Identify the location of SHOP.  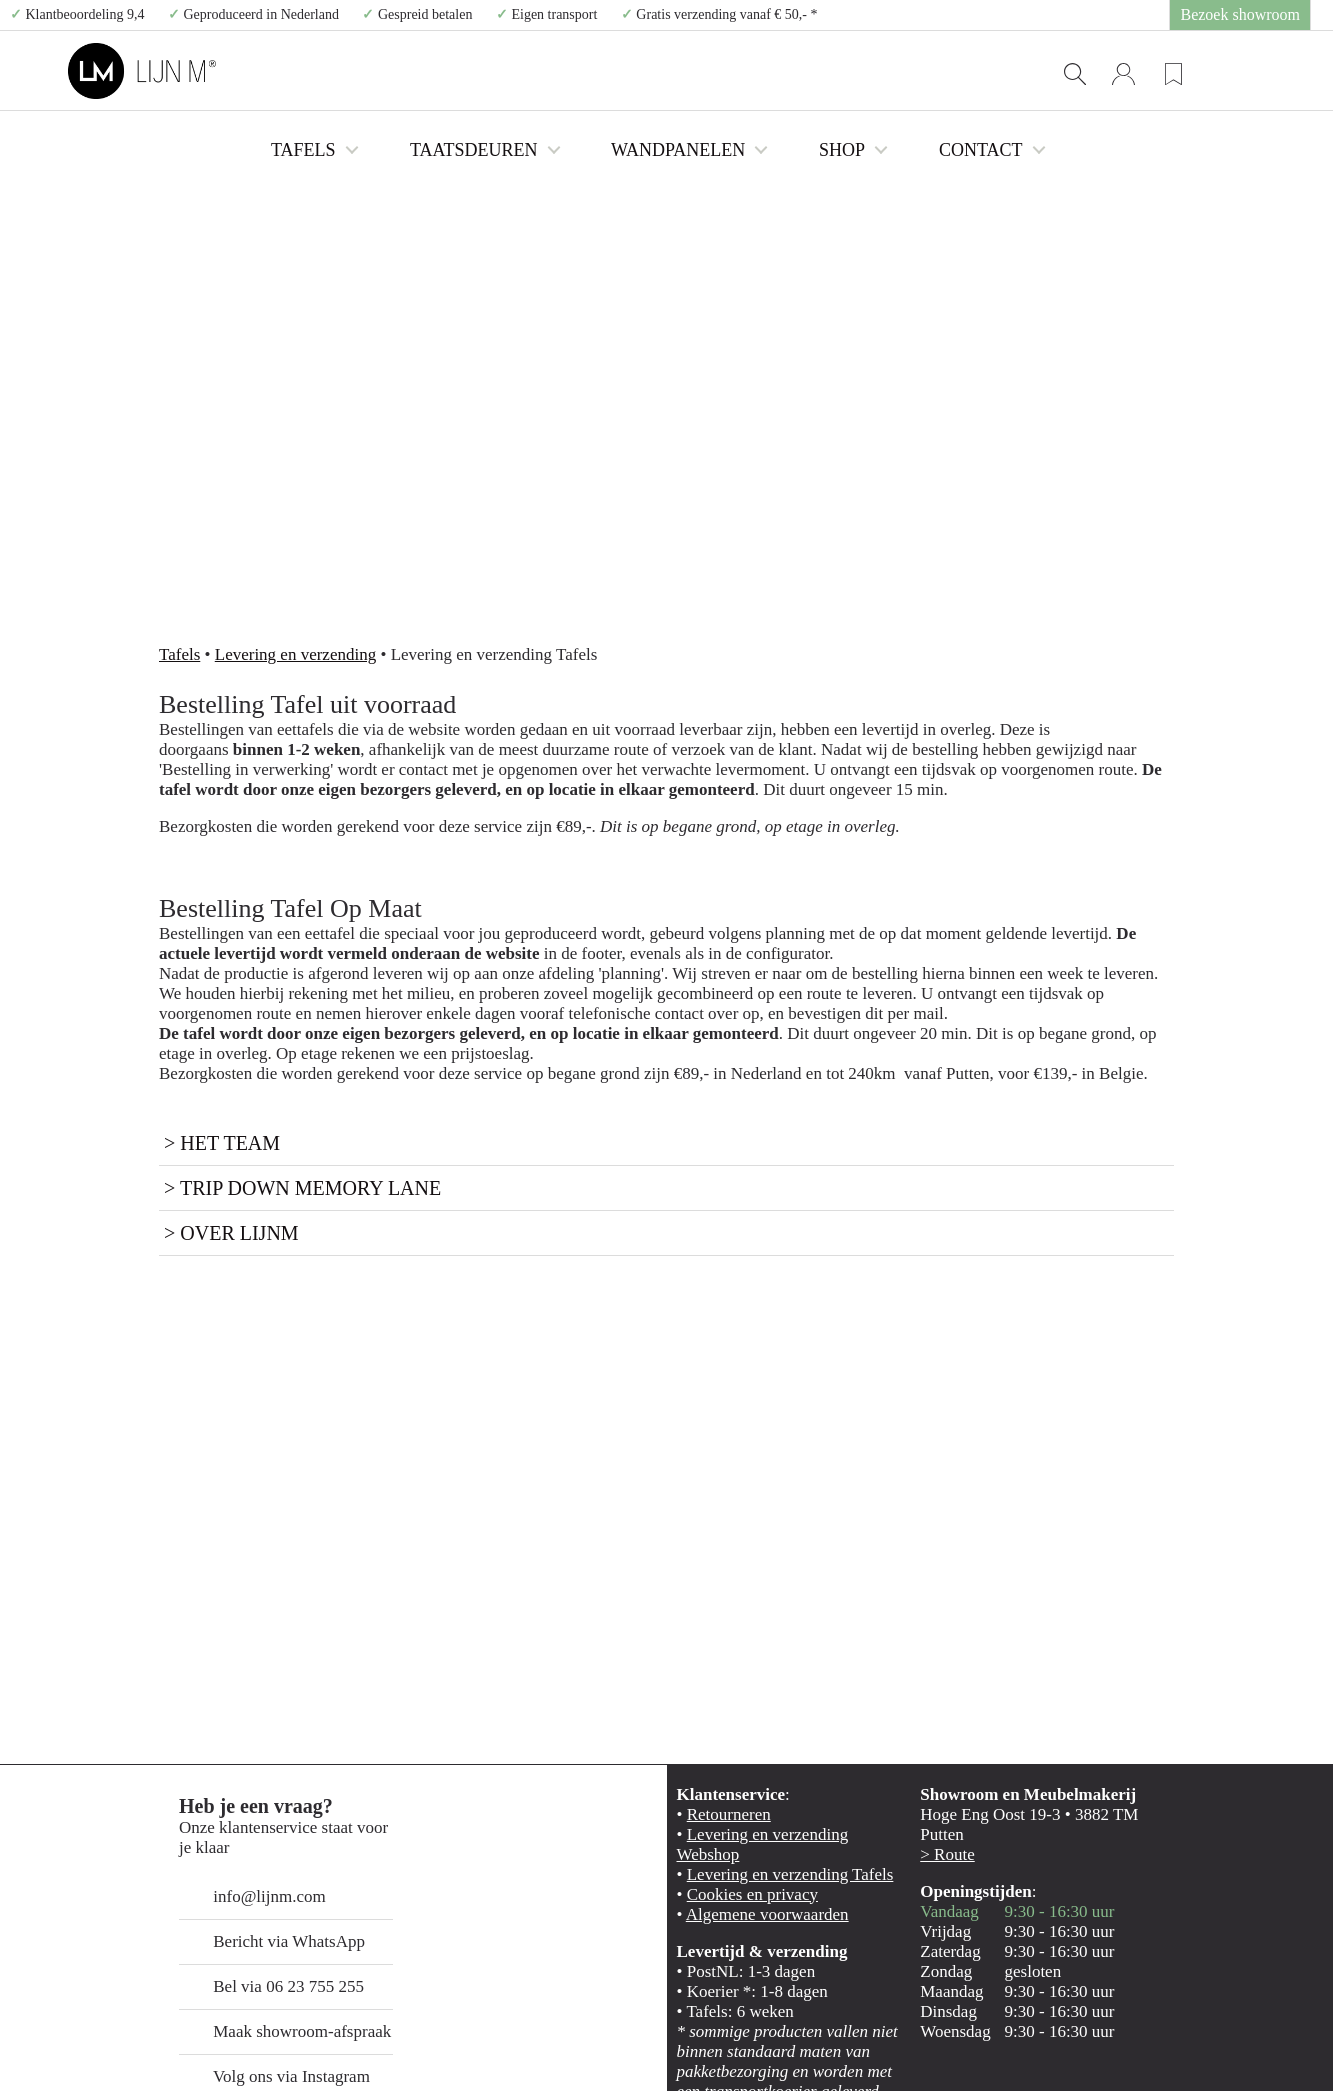
(884, 71).